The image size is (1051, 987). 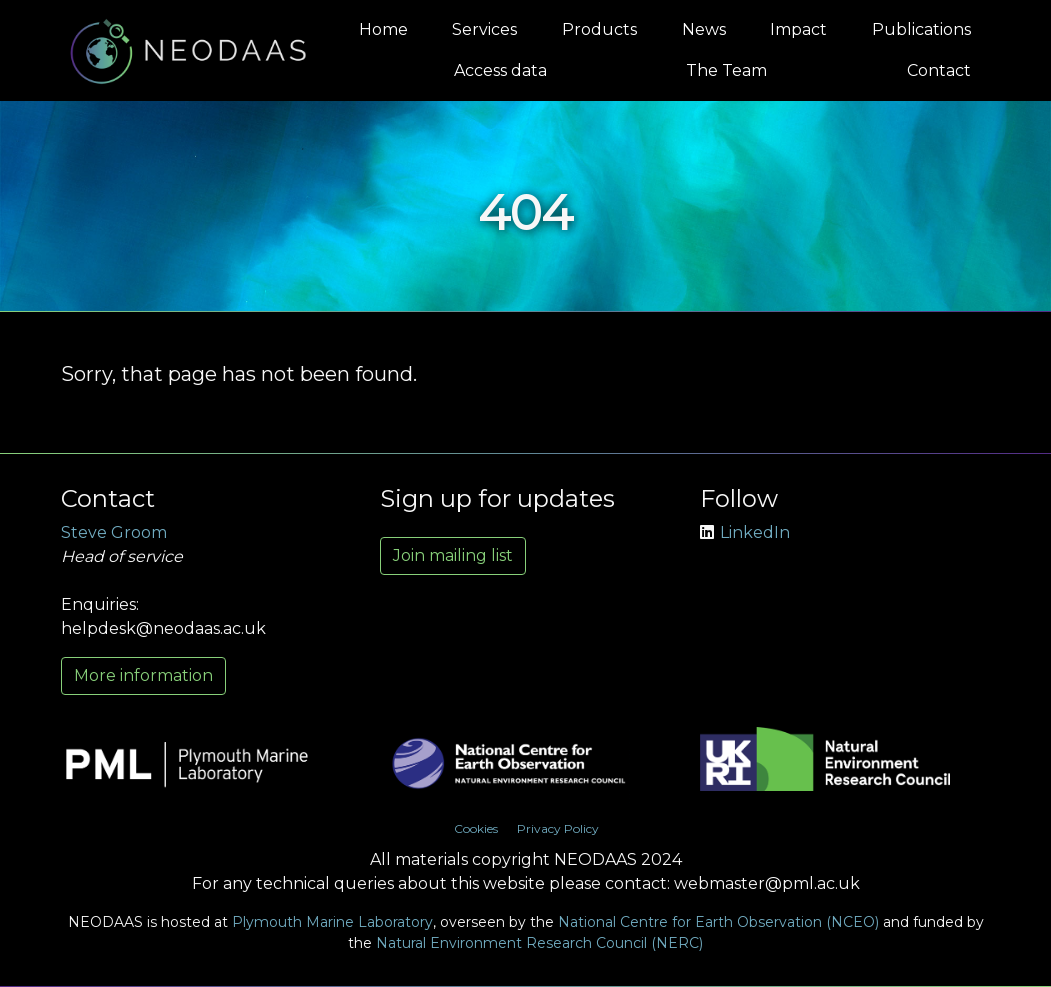 What do you see at coordinates (143, 675) in the screenshot?
I see `More information` at bounding box center [143, 675].